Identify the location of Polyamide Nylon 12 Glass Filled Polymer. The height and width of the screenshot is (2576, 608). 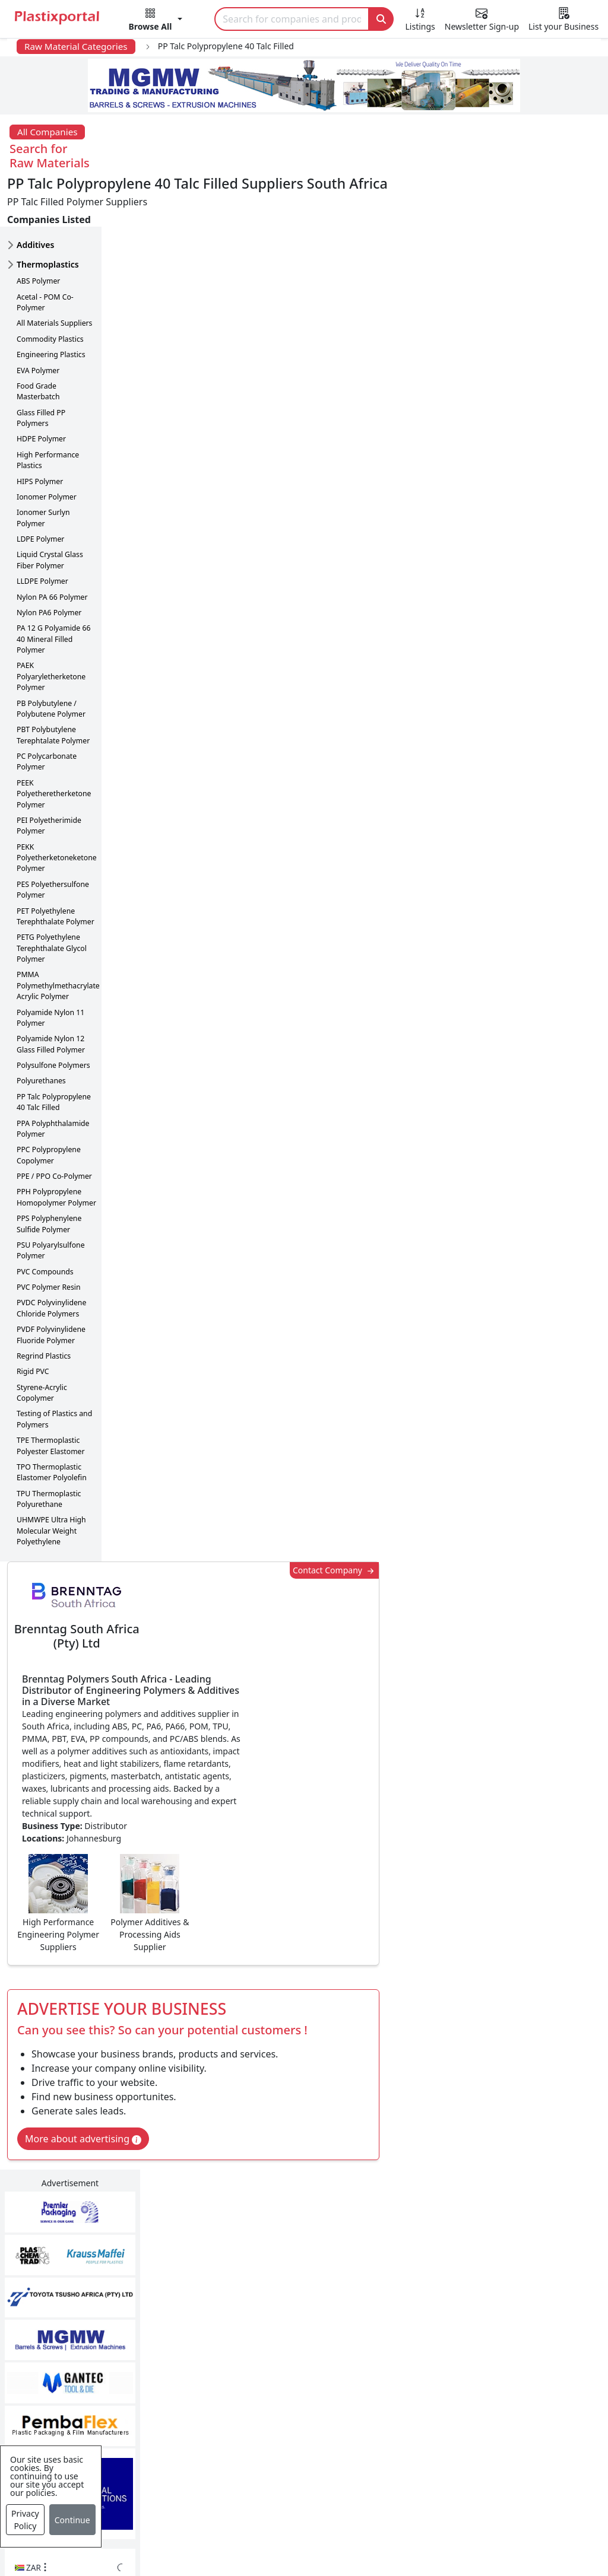
(51, 992).